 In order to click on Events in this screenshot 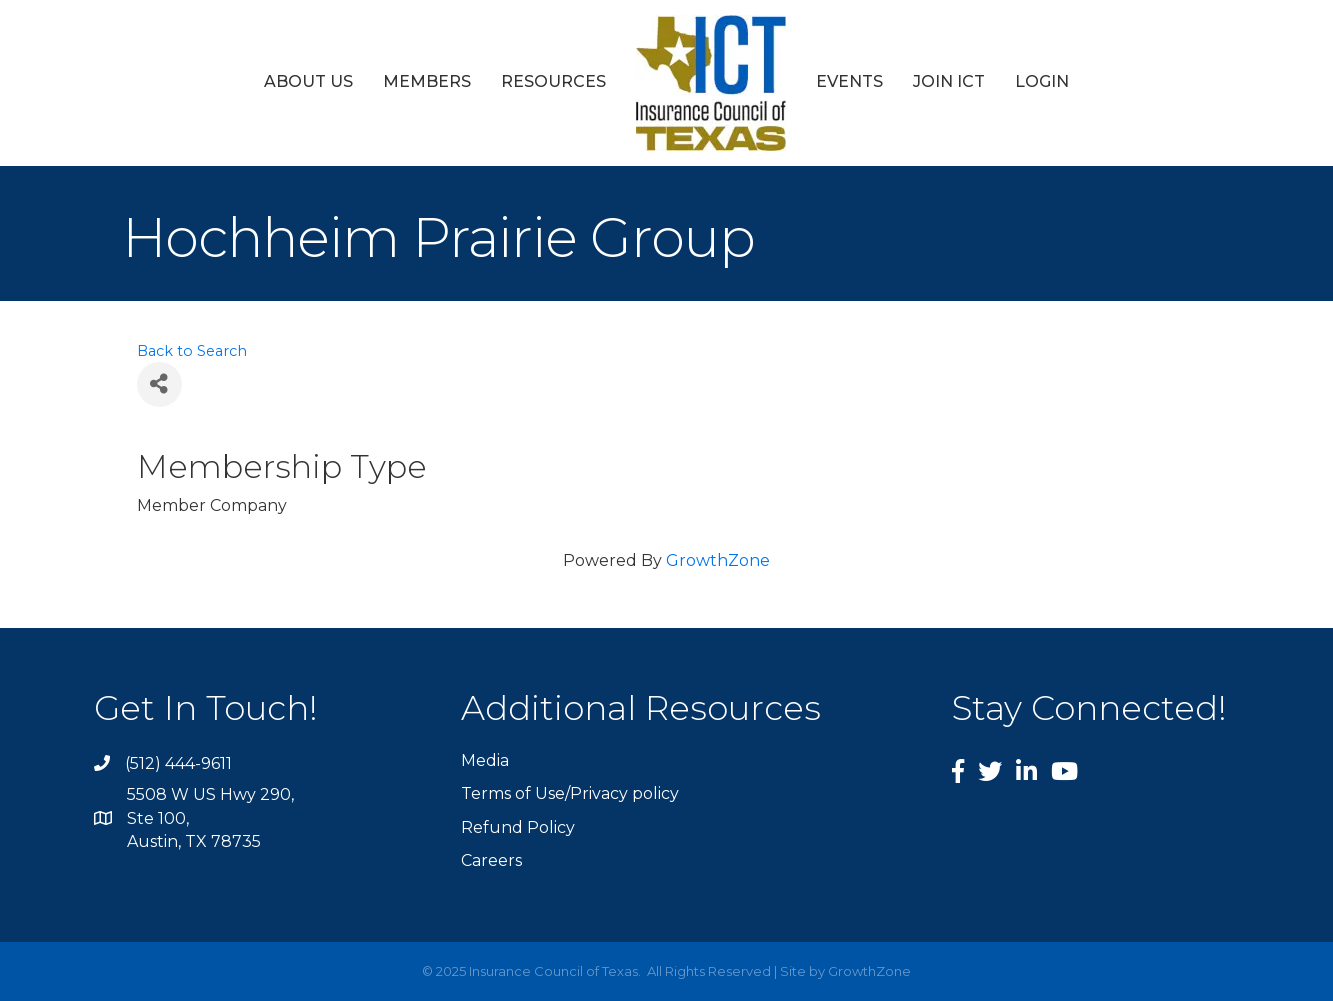, I will do `click(849, 81)`.